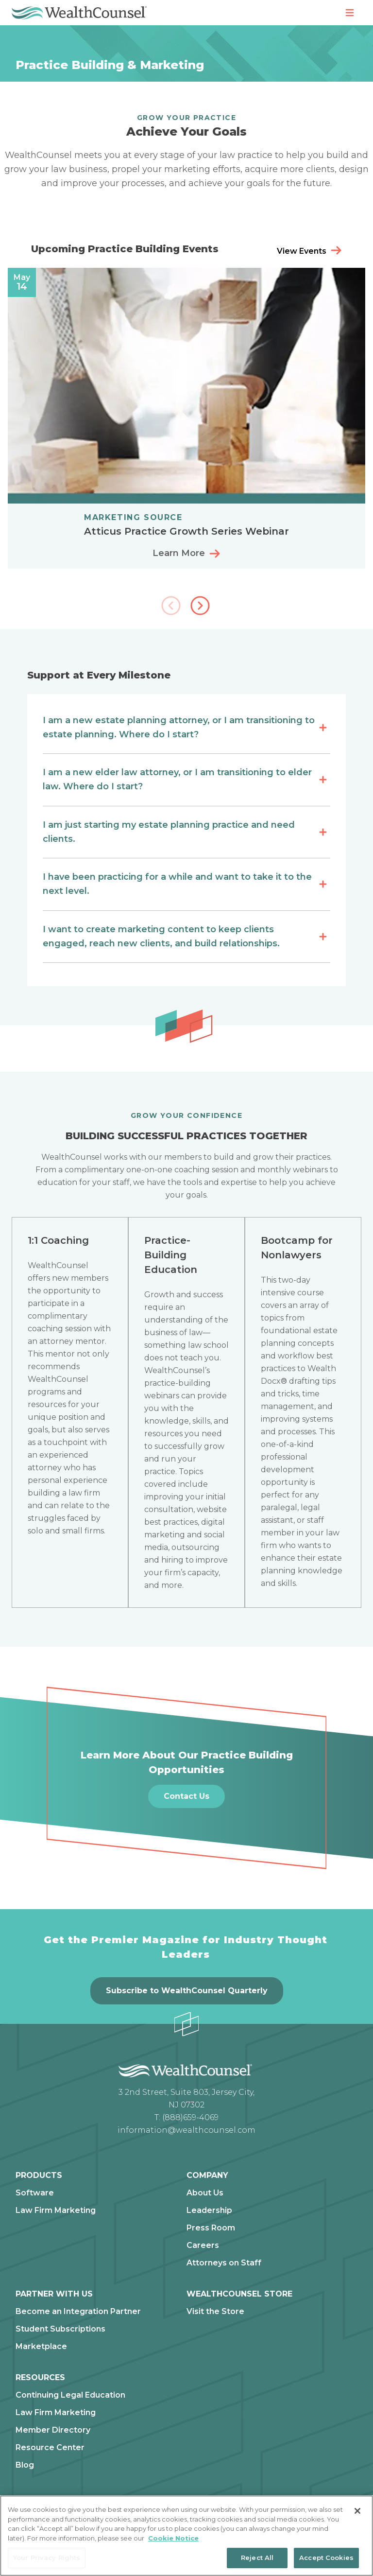 This screenshot has height=2576, width=373. I want to click on Member Directory, so click(53, 2430).